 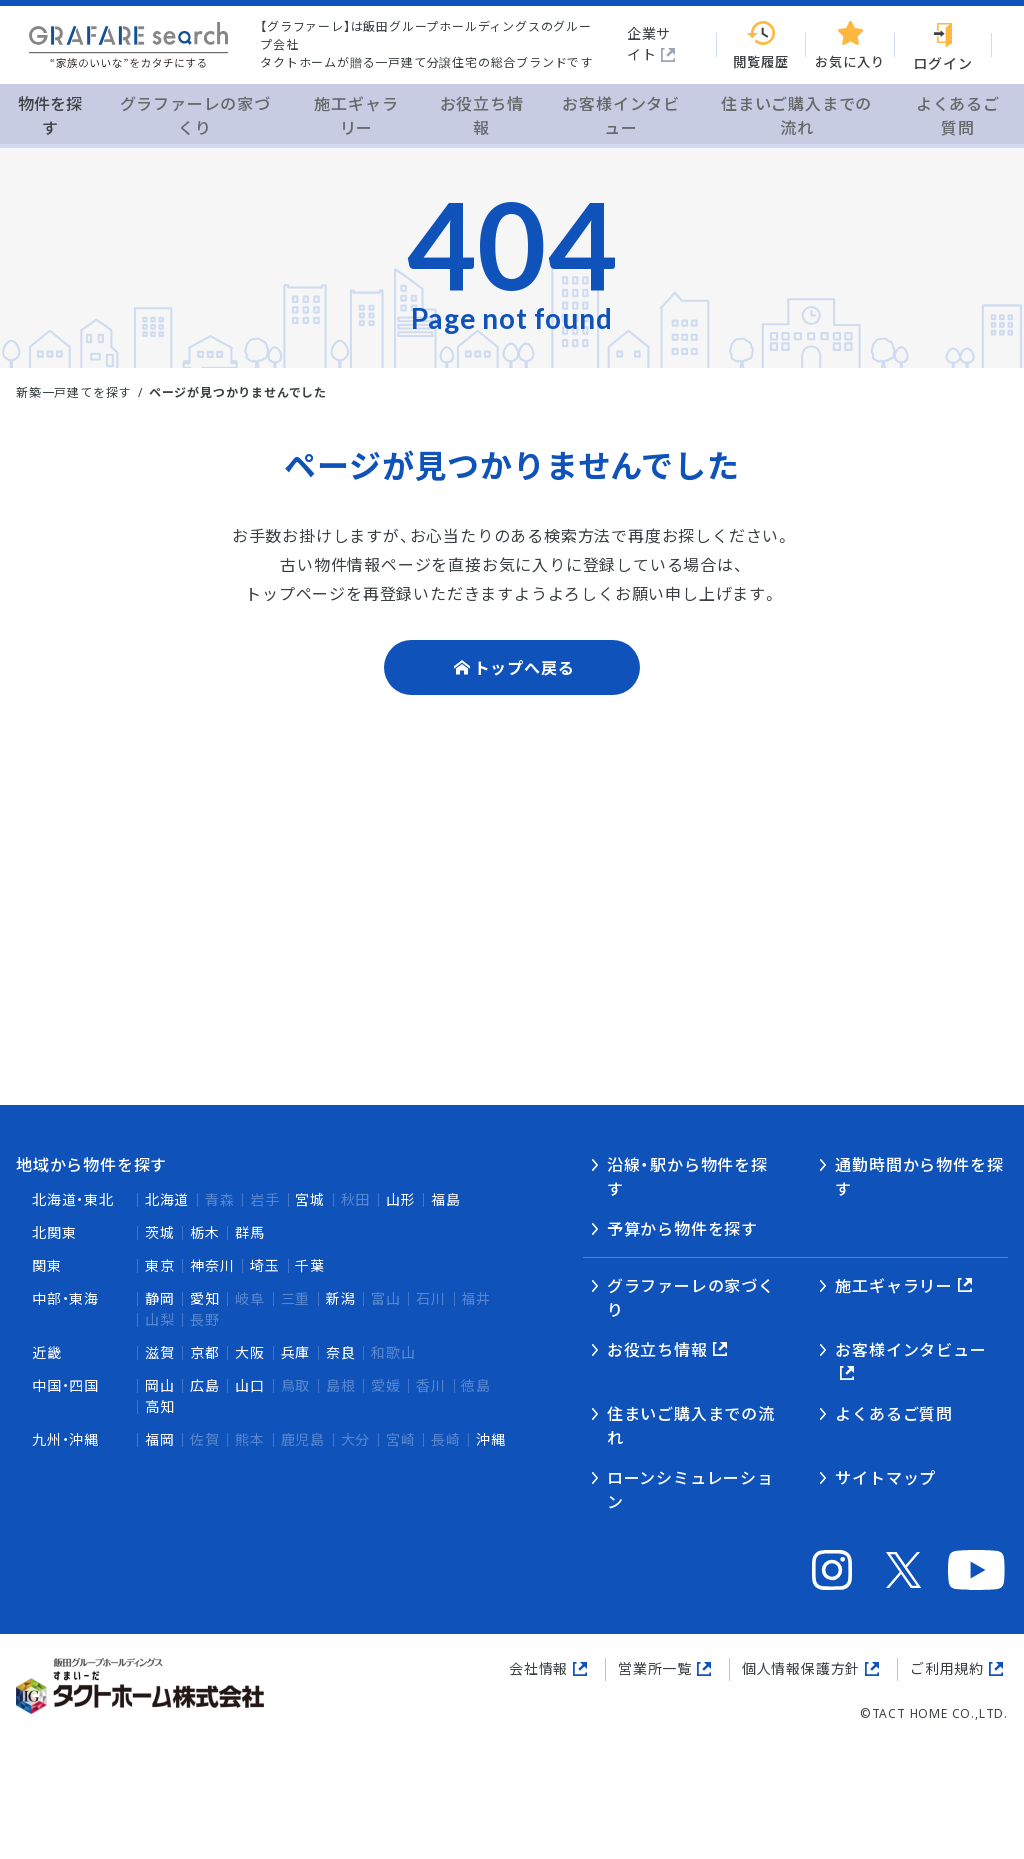 What do you see at coordinates (65, 1385) in the screenshot?
I see `中国・四国` at bounding box center [65, 1385].